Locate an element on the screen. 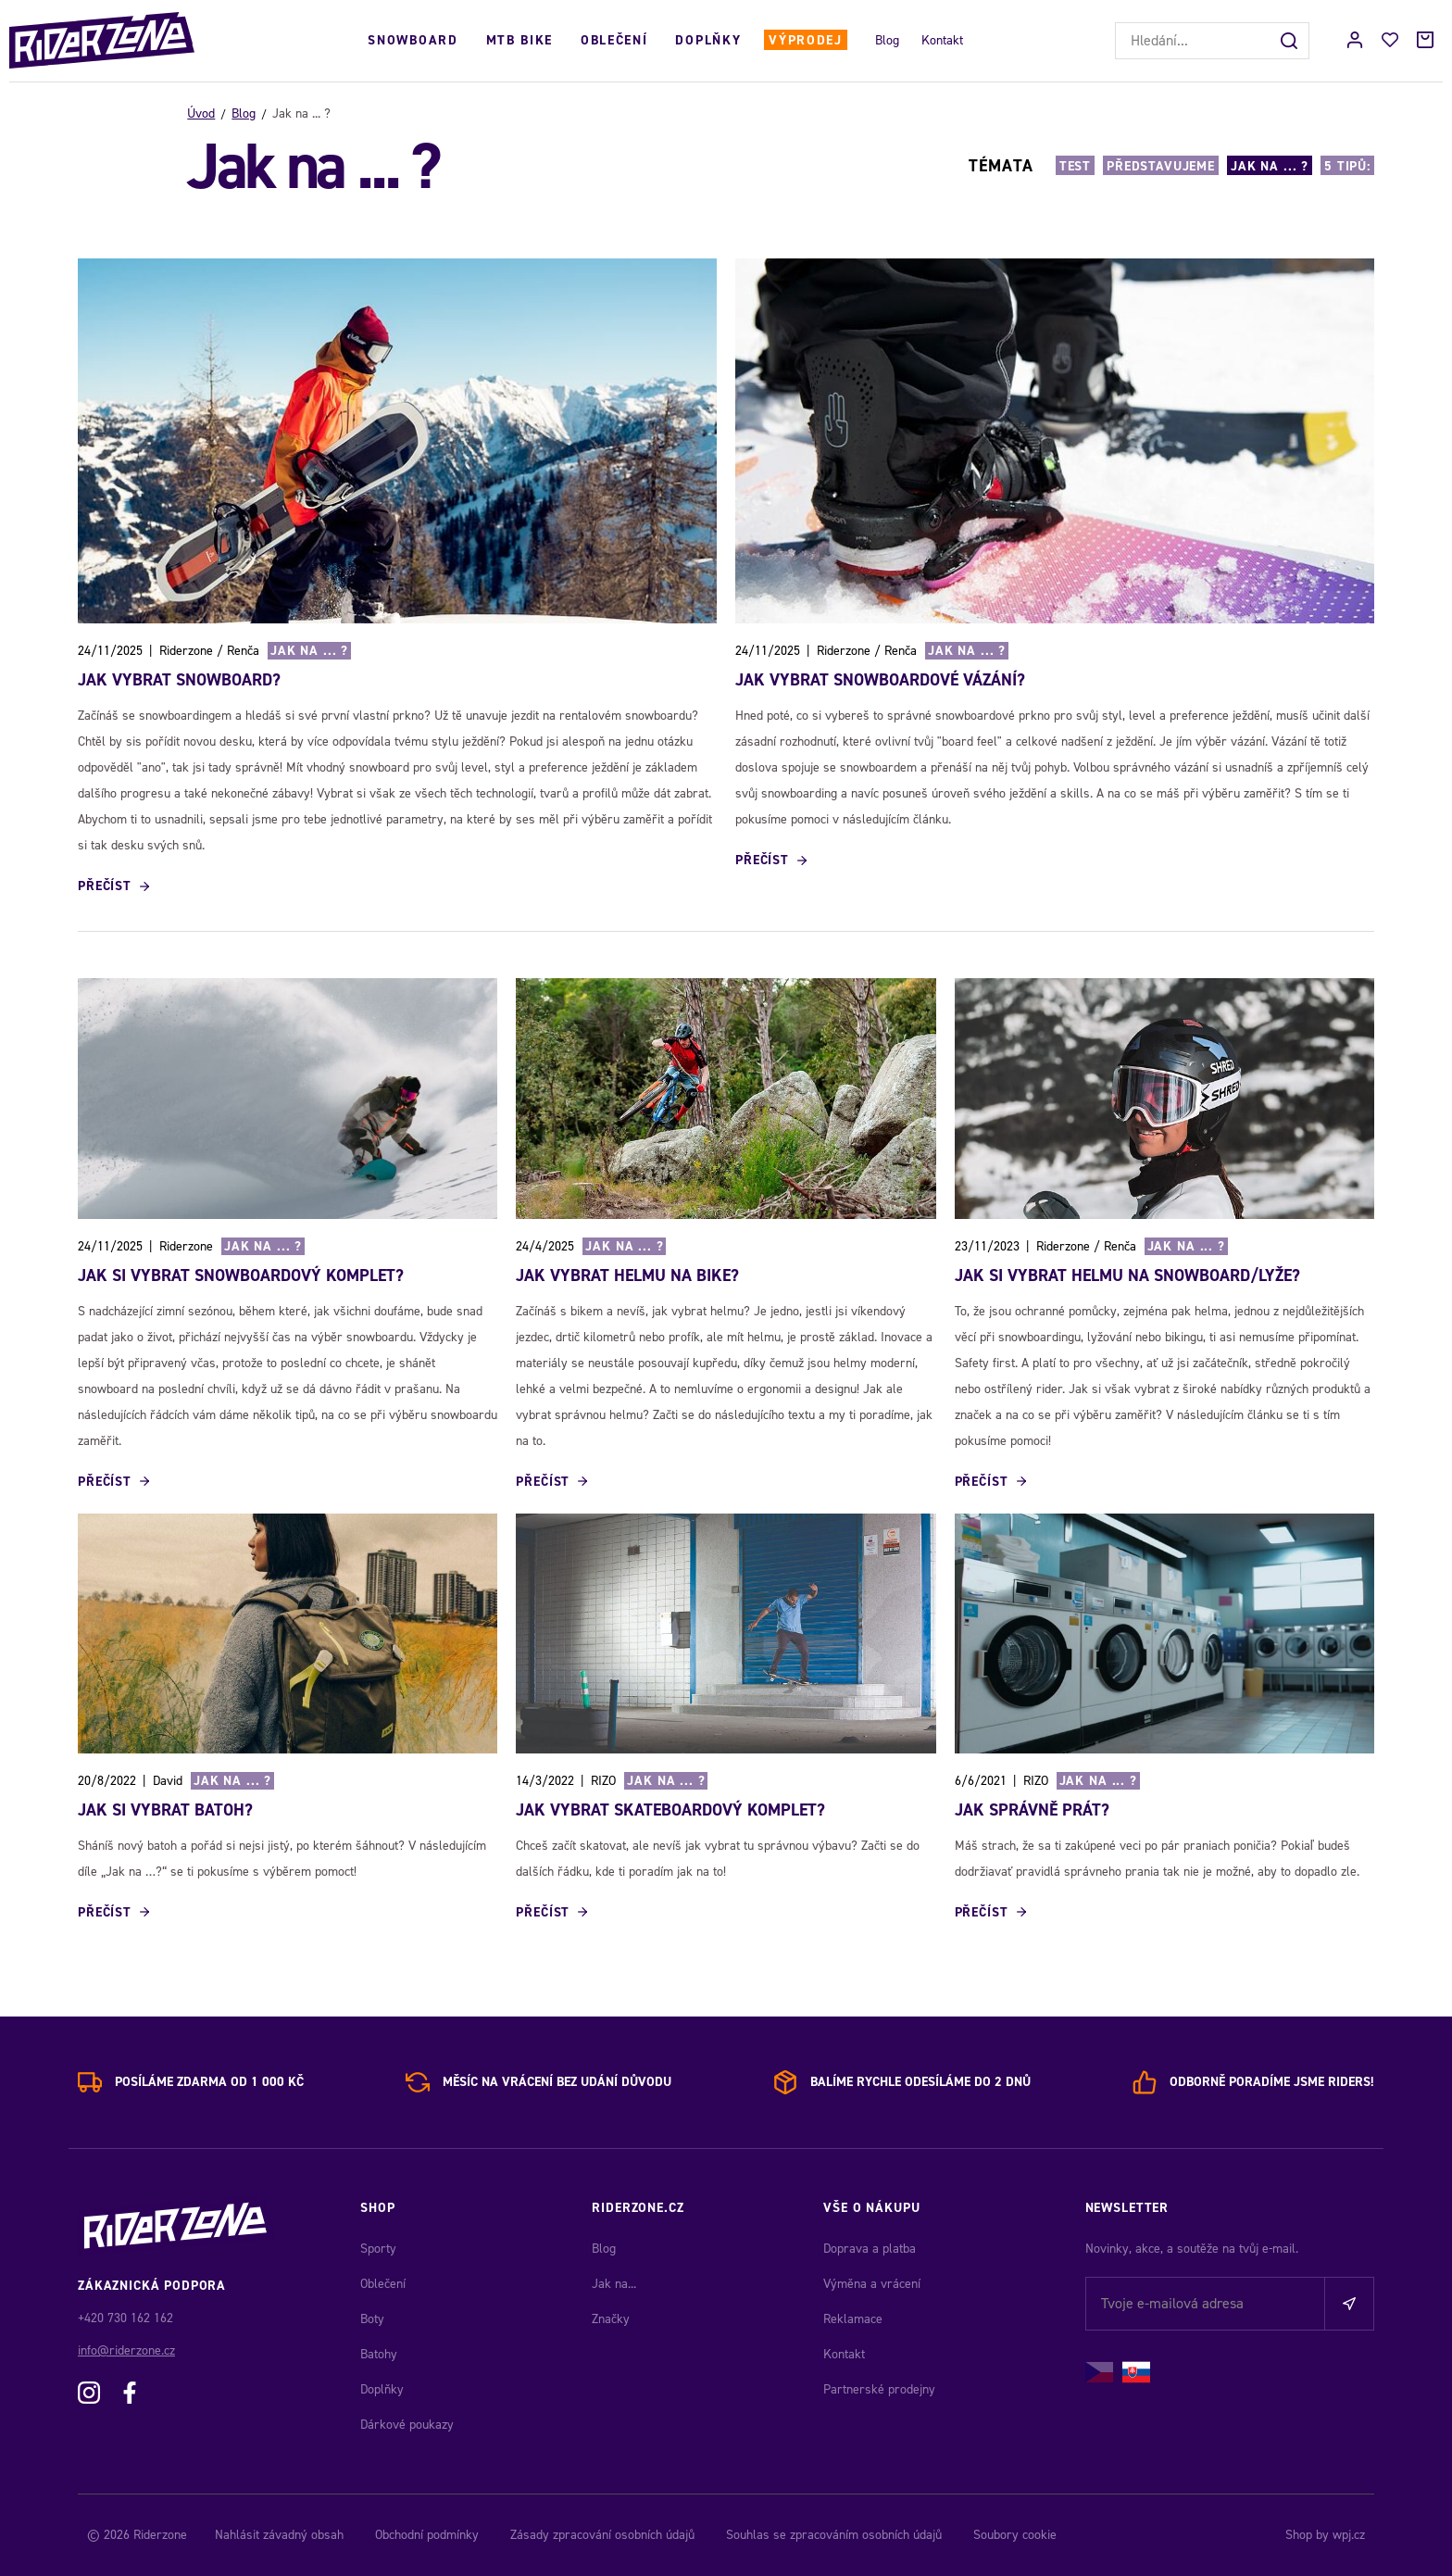  Reklamace is located at coordinates (852, 2319).